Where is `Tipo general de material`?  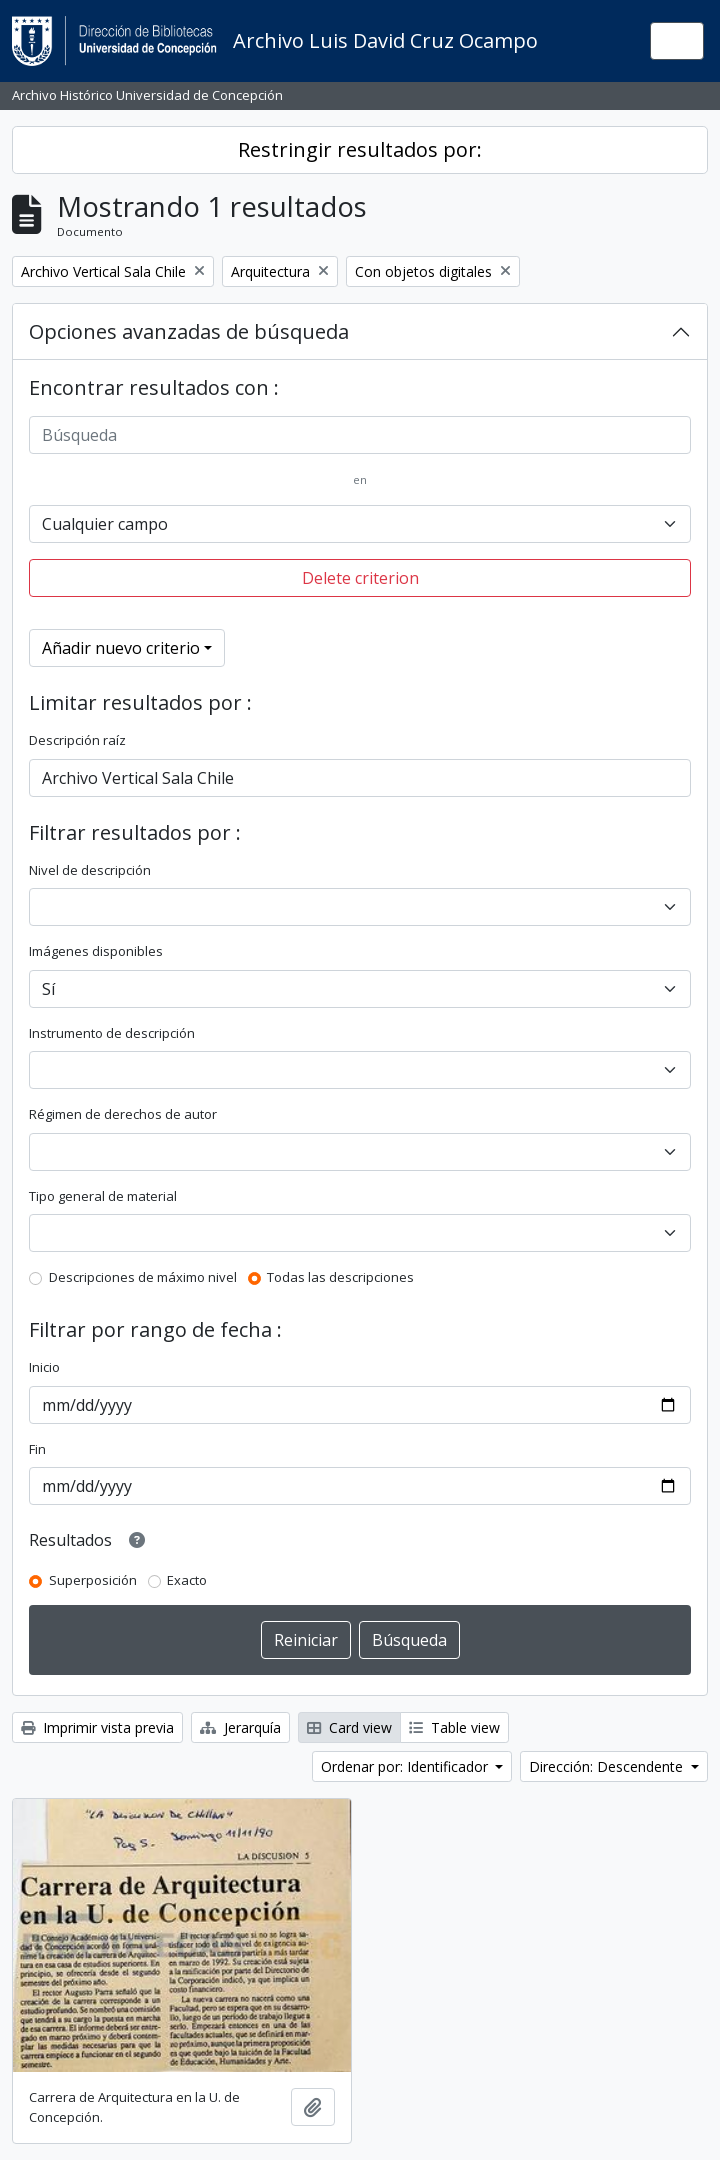
Tipo general de material is located at coordinates (103, 1196).